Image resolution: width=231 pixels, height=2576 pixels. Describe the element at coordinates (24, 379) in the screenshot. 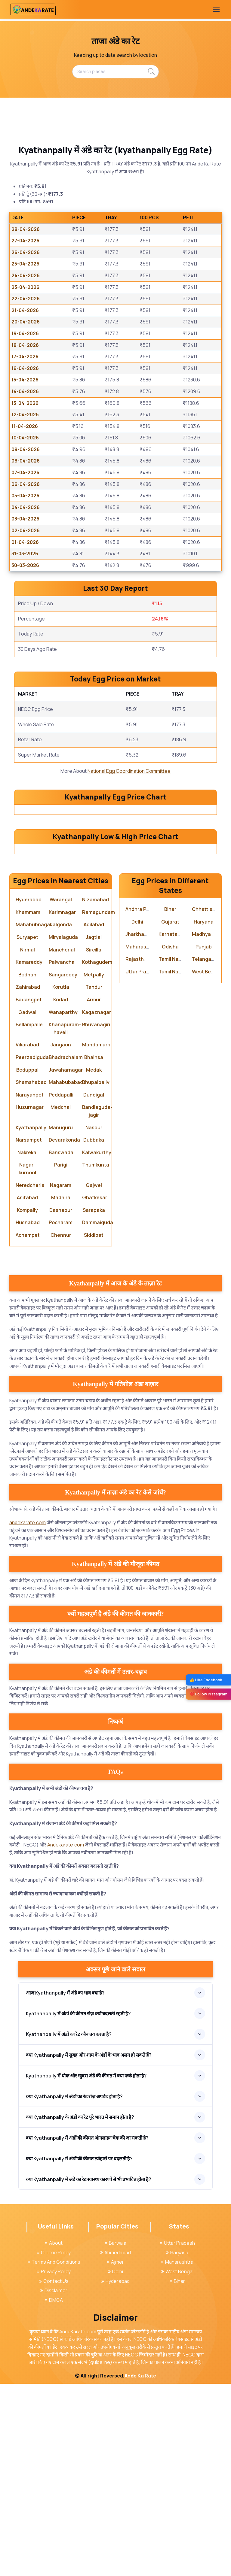

I see `15-04-2026` at that location.